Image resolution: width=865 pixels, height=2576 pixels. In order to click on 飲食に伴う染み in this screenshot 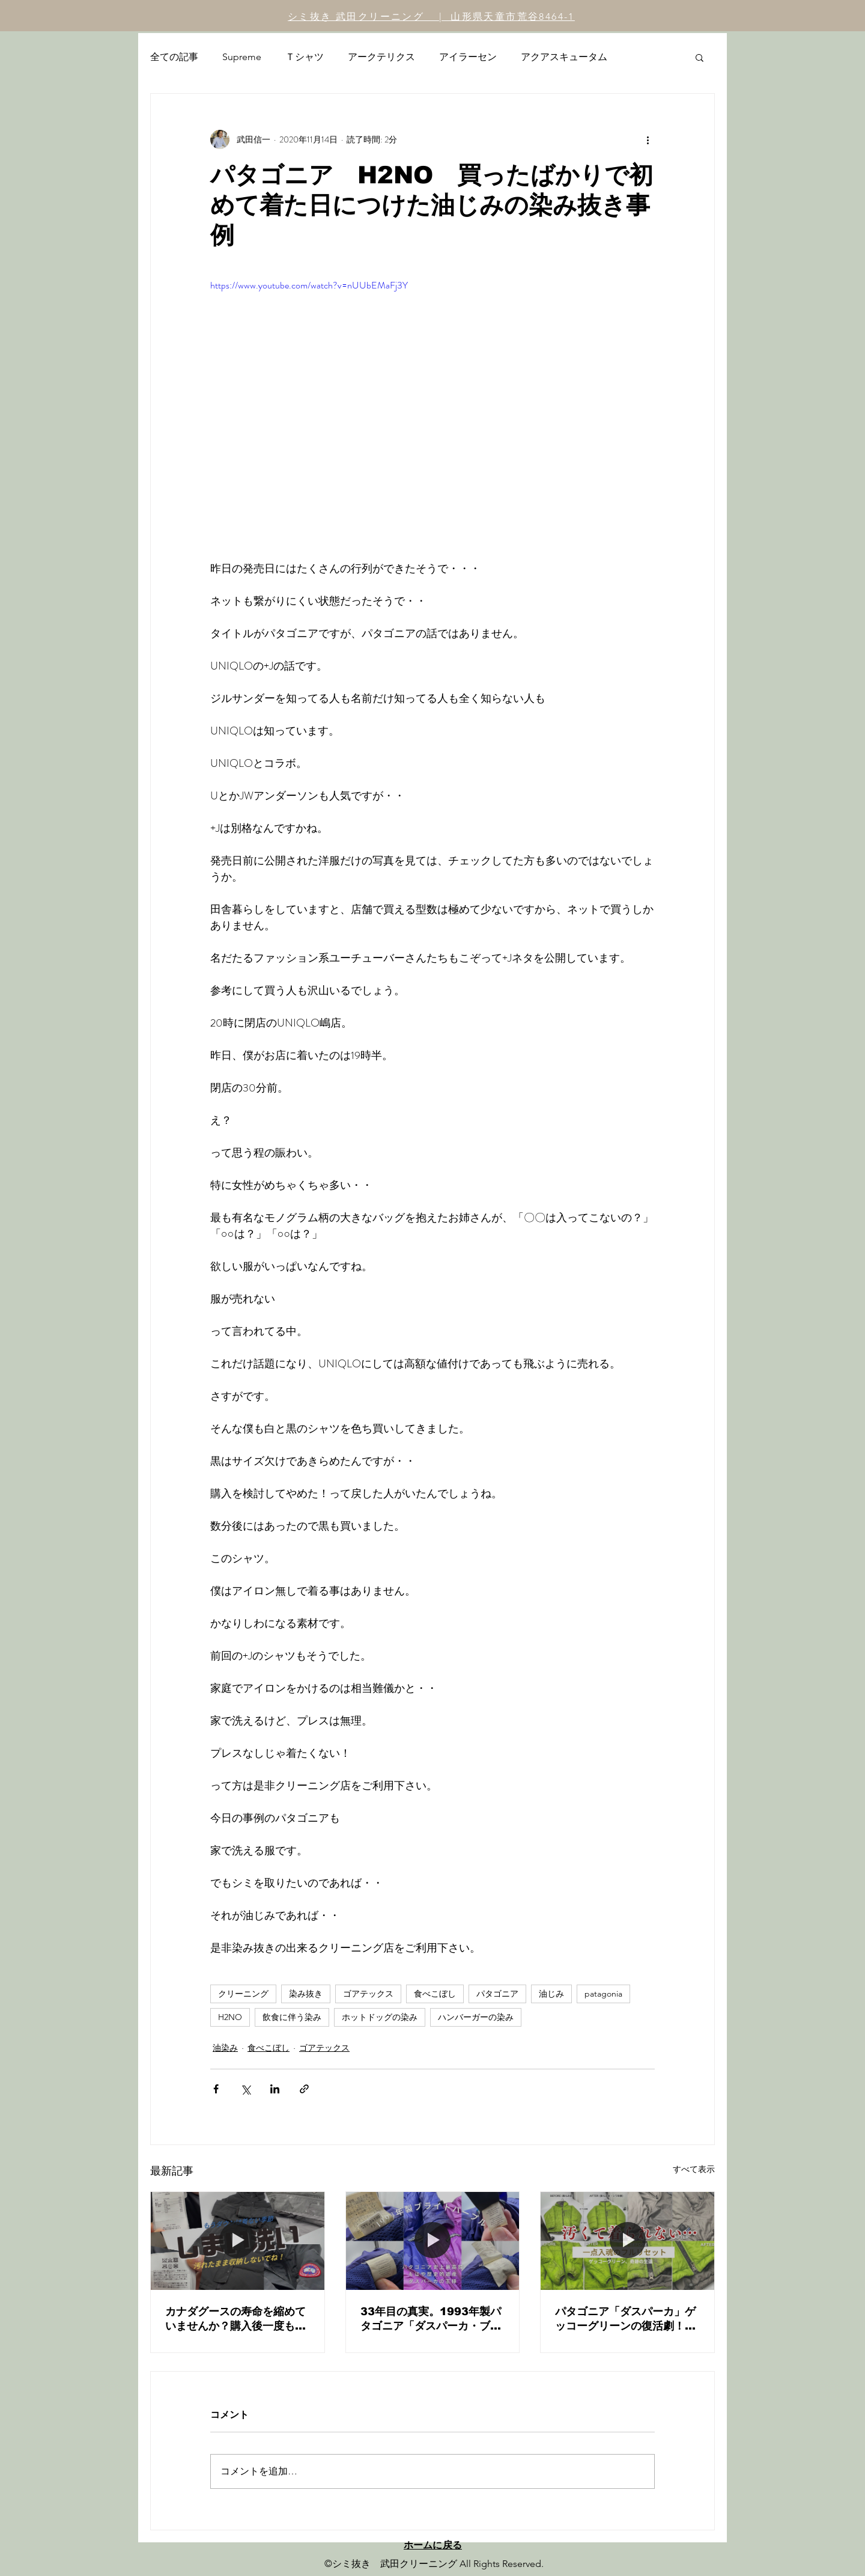, I will do `click(292, 2017)`.